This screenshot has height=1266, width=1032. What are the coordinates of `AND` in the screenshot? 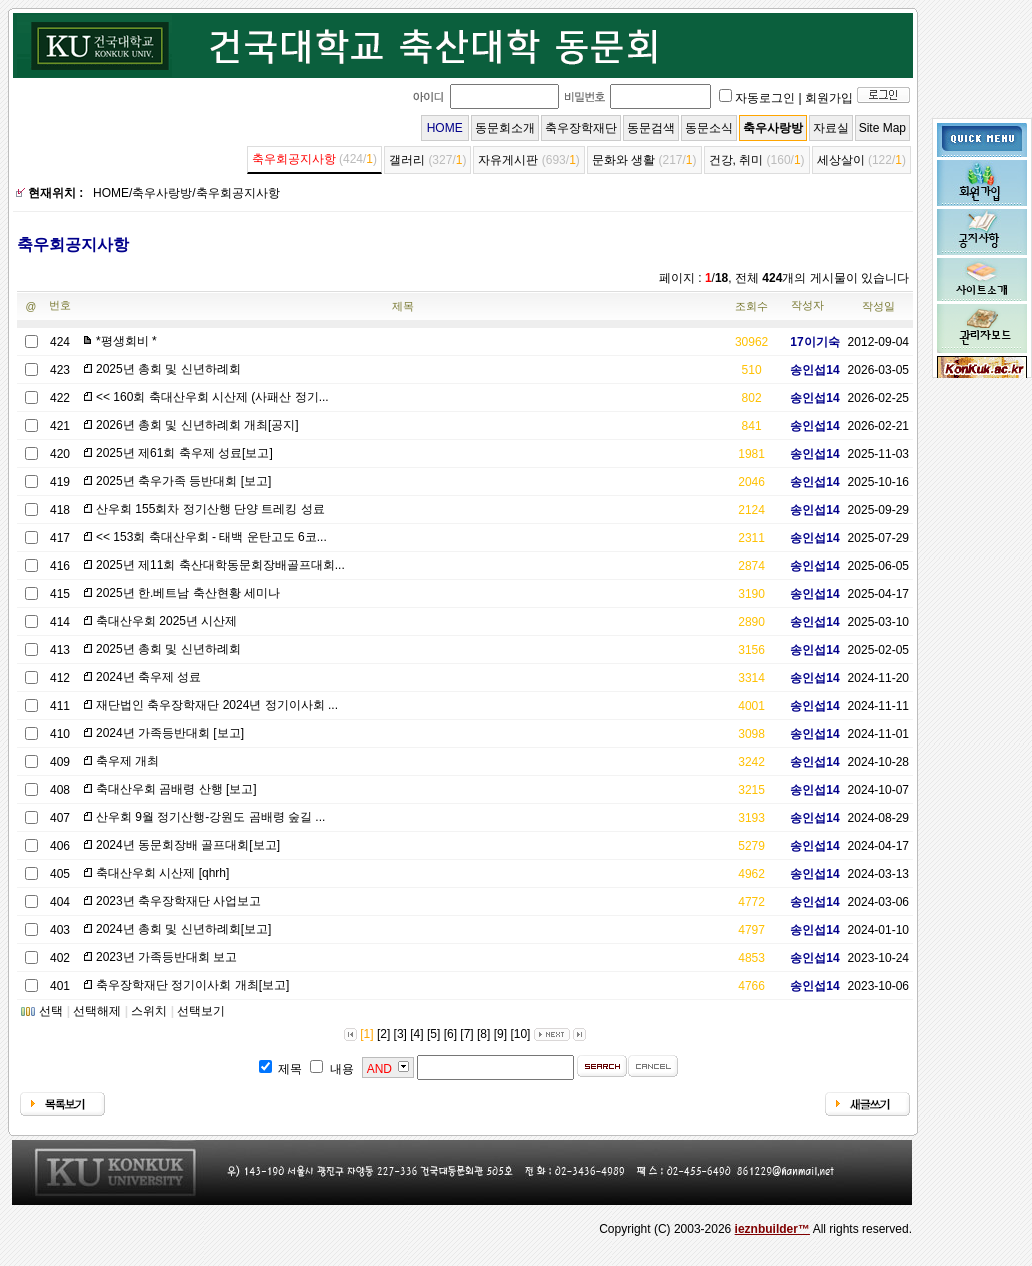 It's located at (379, 1069).